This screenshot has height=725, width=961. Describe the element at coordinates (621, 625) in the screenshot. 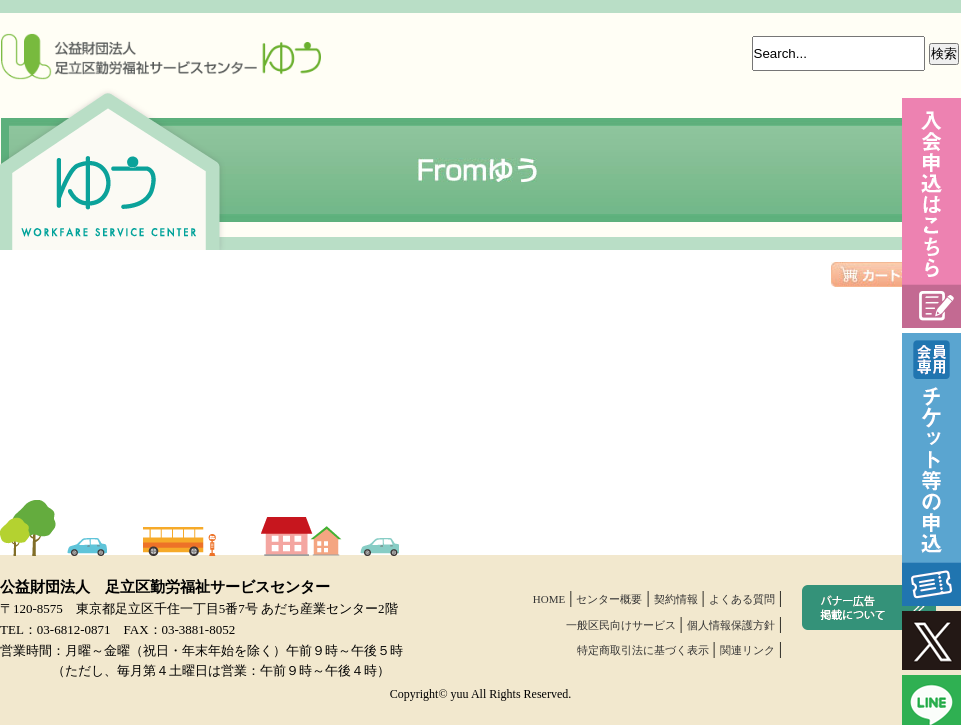

I see `一般区民向けサービス` at that location.